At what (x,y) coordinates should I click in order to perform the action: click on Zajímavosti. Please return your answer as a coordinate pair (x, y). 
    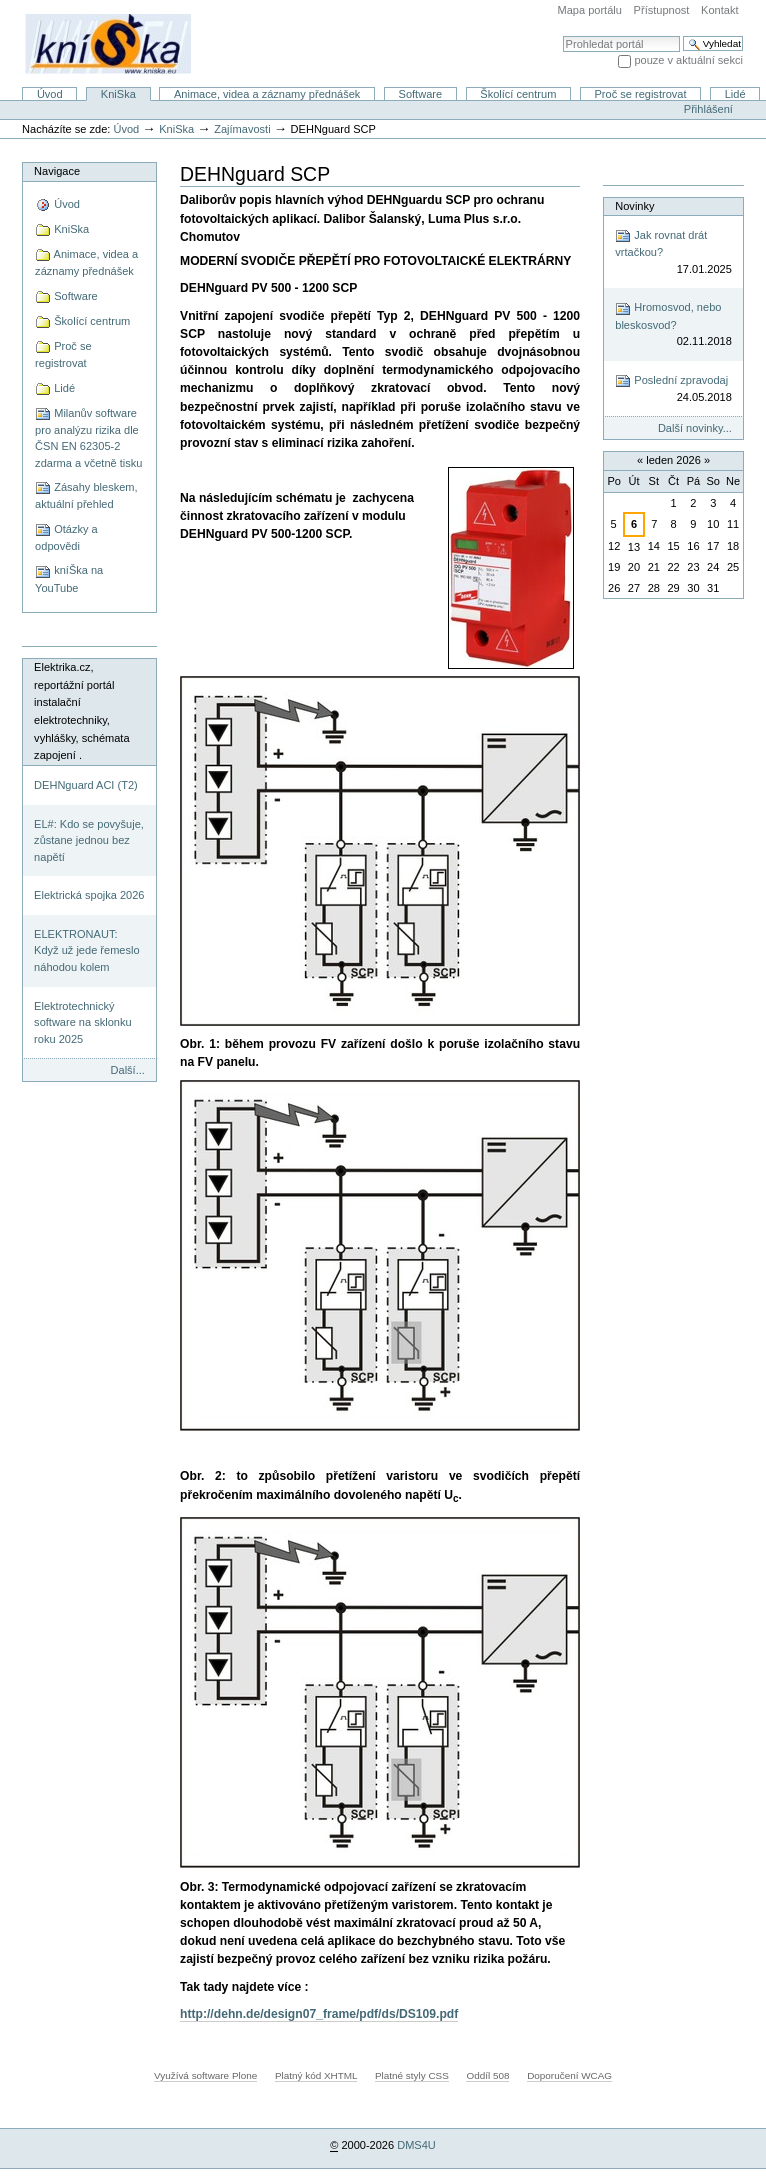
    Looking at the image, I should click on (242, 129).